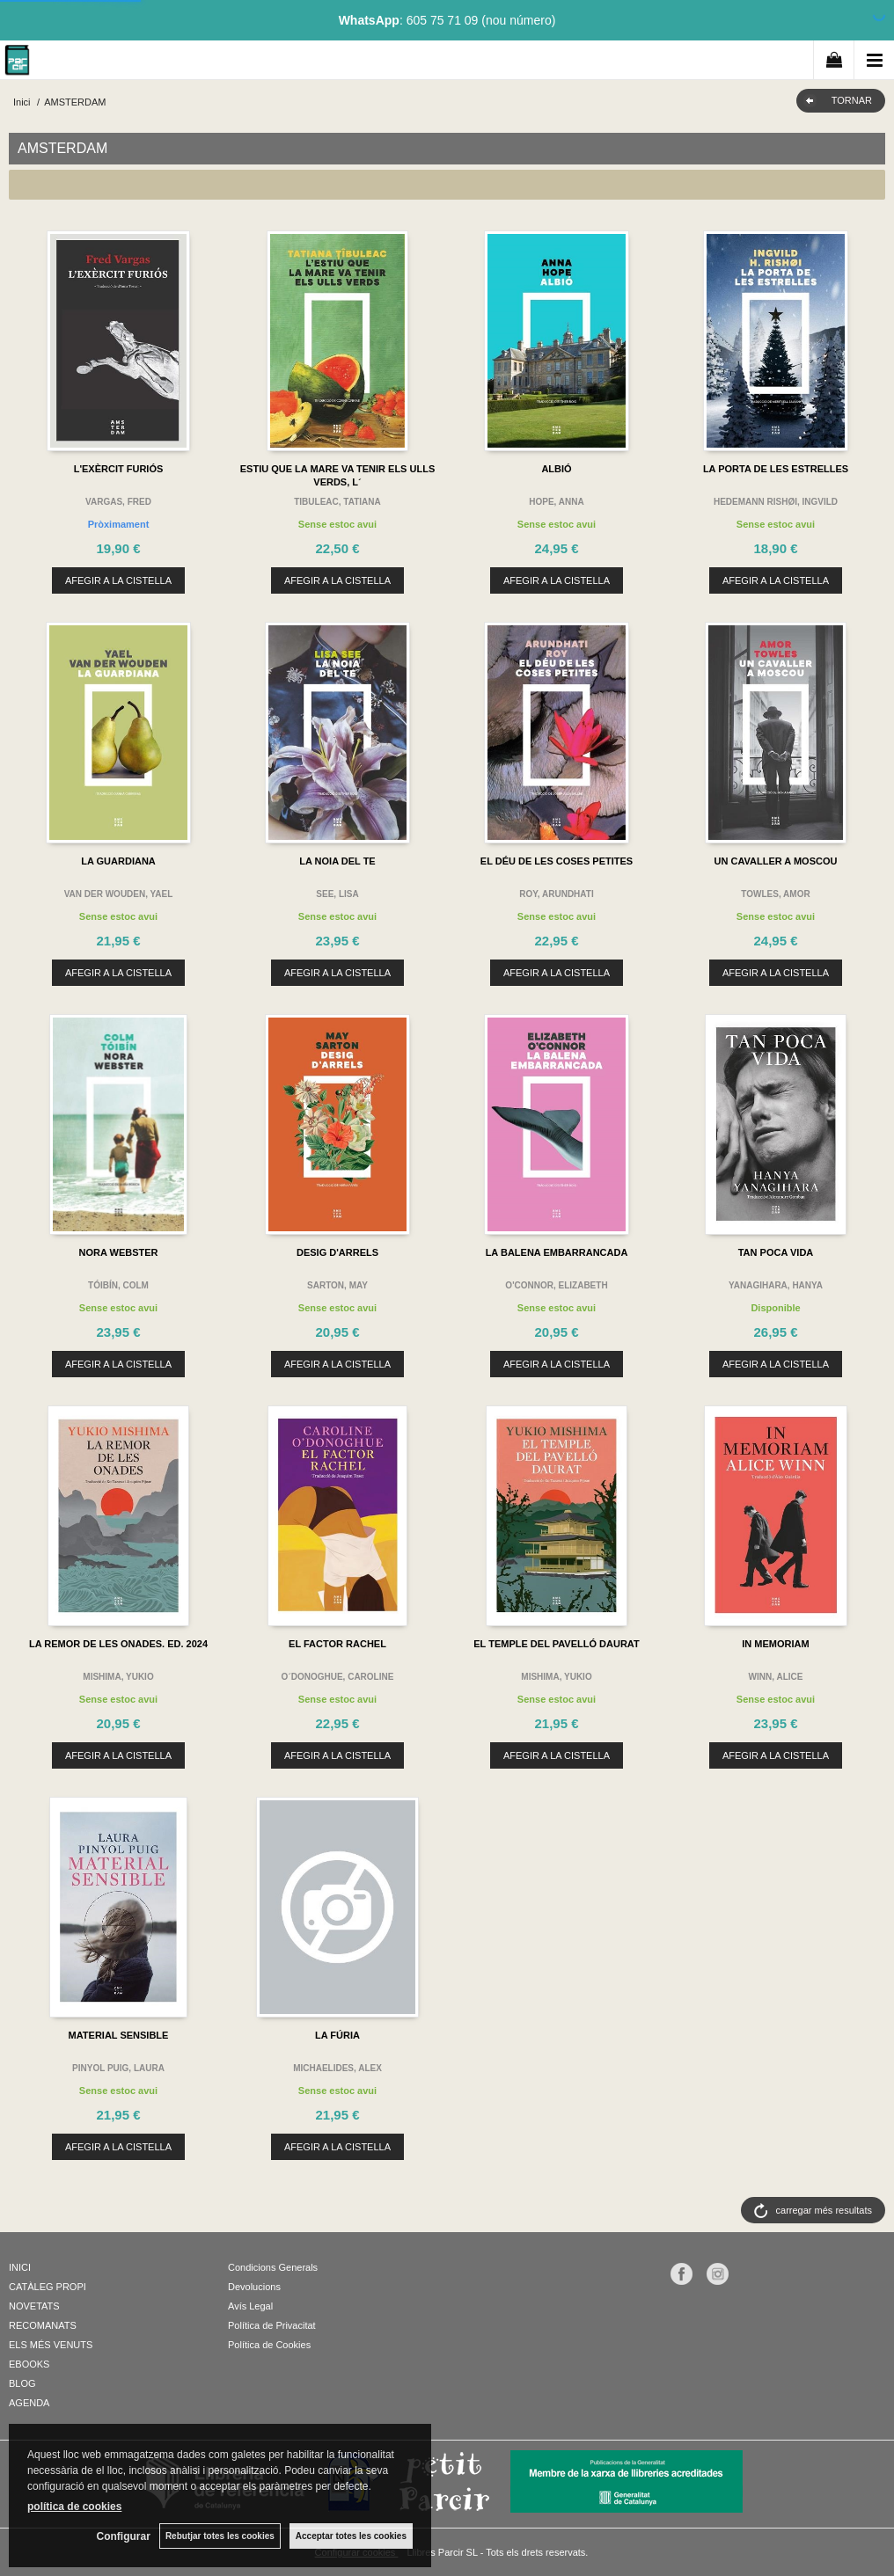  Describe the element at coordinates (776, 502) in the screenshot. I see `HEDEMANN RISHØI, INGVILD` at that location.